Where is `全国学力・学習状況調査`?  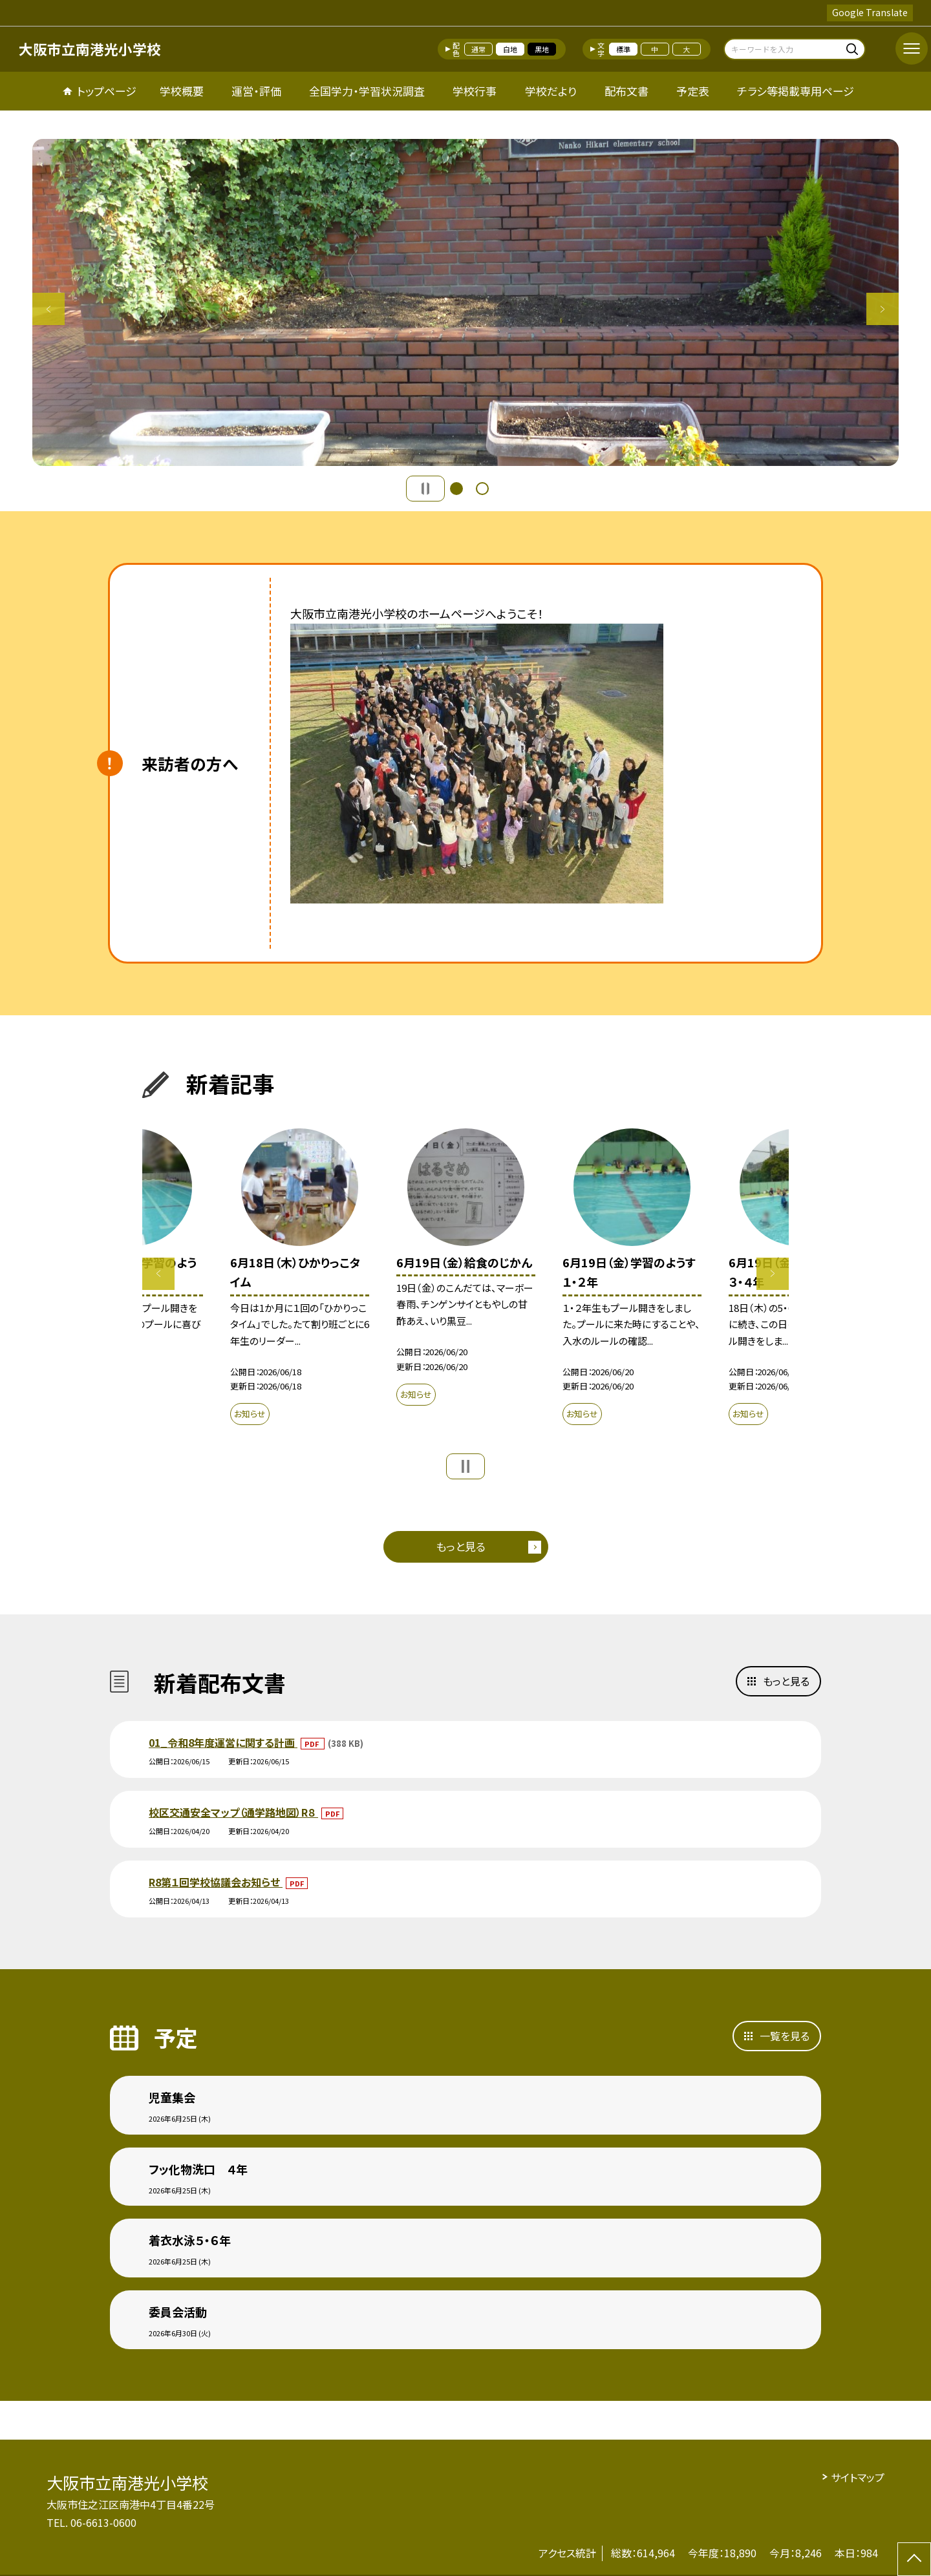 全国学力・学習状況調査 is located at coordinates (367, 91).